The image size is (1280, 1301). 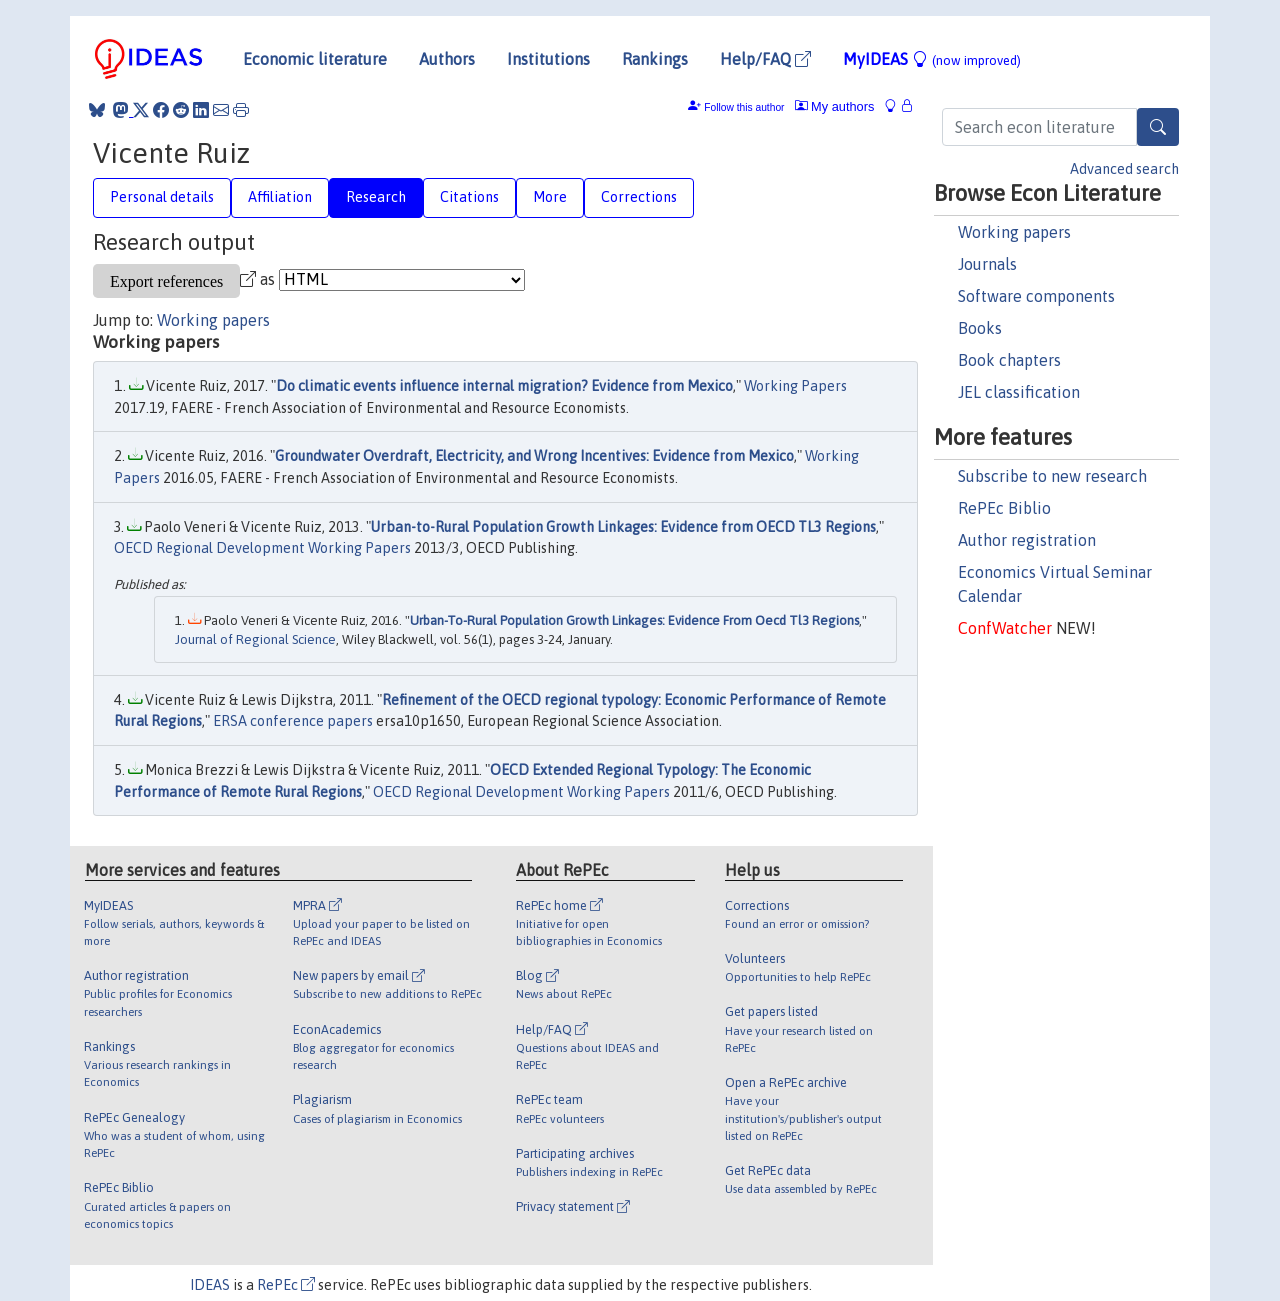 What do you see at coordinates (376, 197) in the screenshot?
I see `Research [tab]` at bounding box center [376, 197].